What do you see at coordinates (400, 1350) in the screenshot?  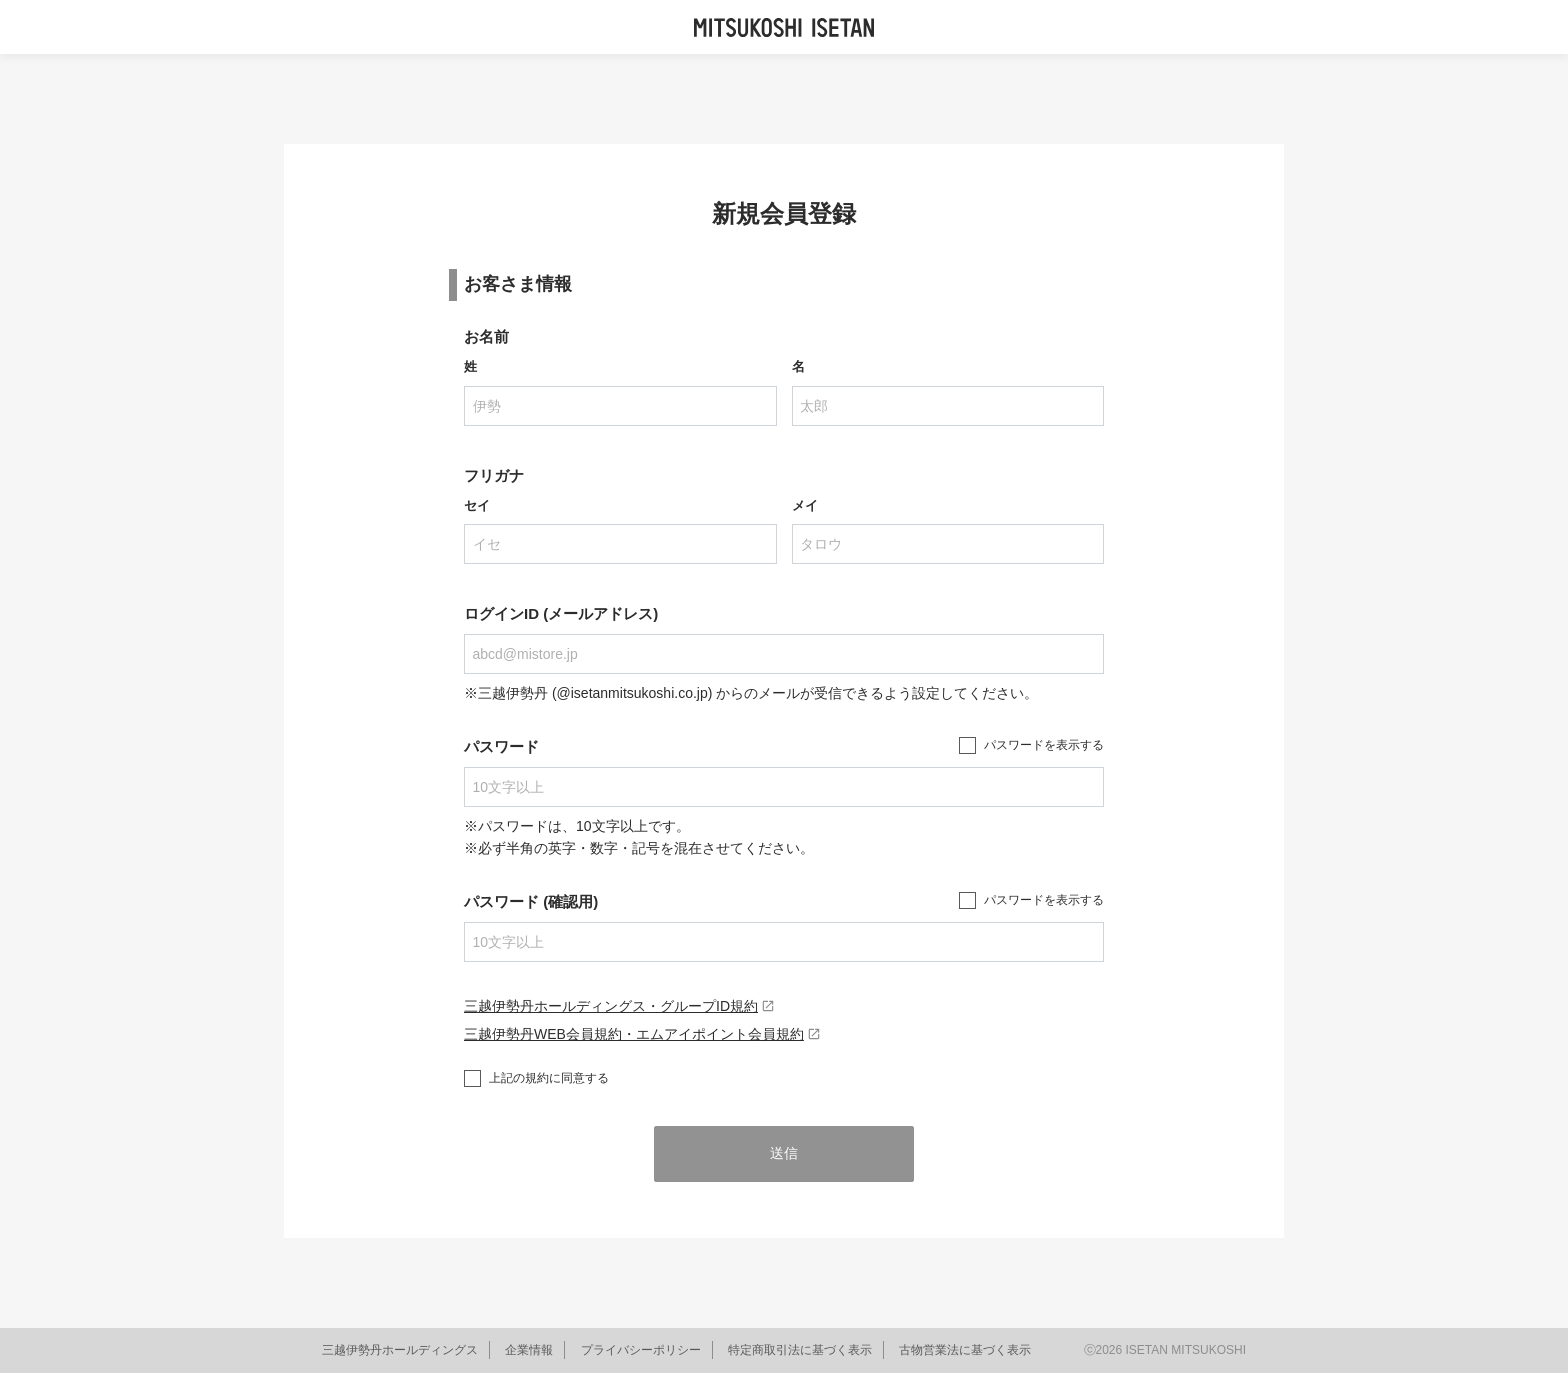 I see `三越伊勢丹ホールディングス` at bounding box center [400, 1350].